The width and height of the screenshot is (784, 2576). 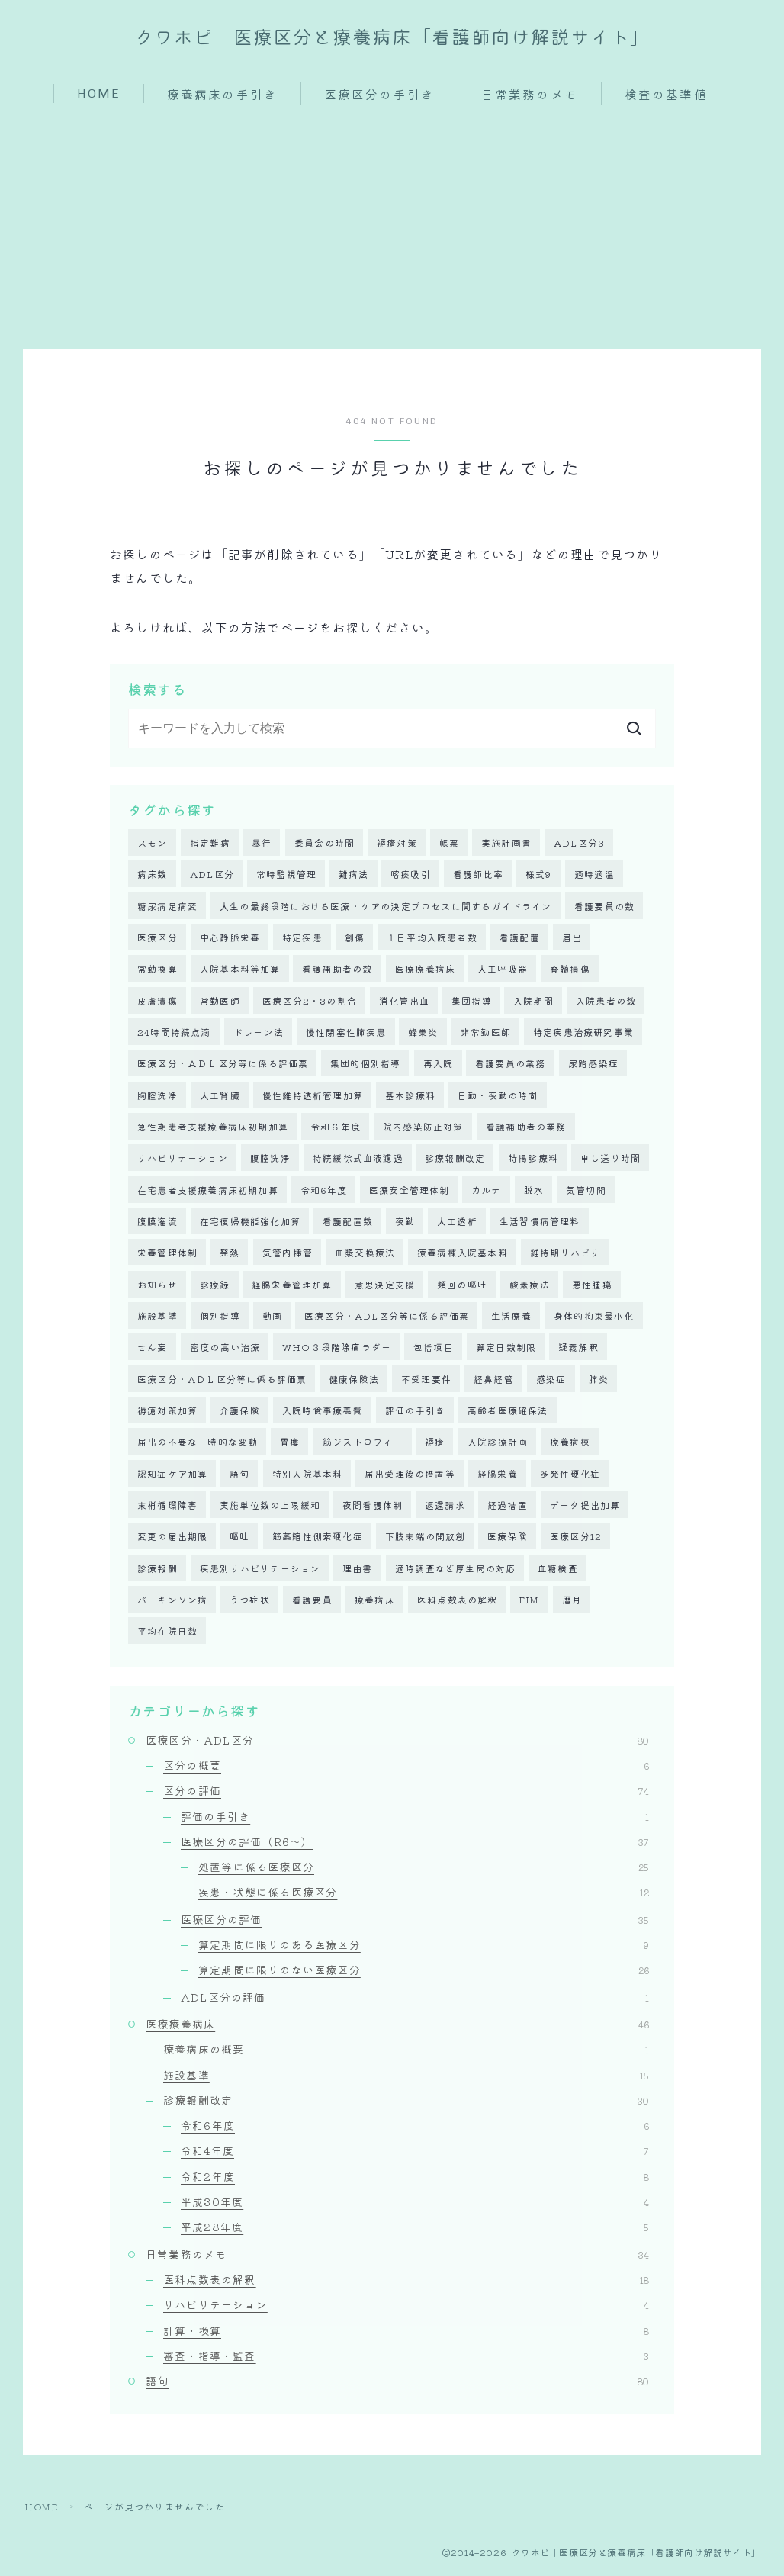 I want to click on 経鼻経管, so click(x=494, y=1379).